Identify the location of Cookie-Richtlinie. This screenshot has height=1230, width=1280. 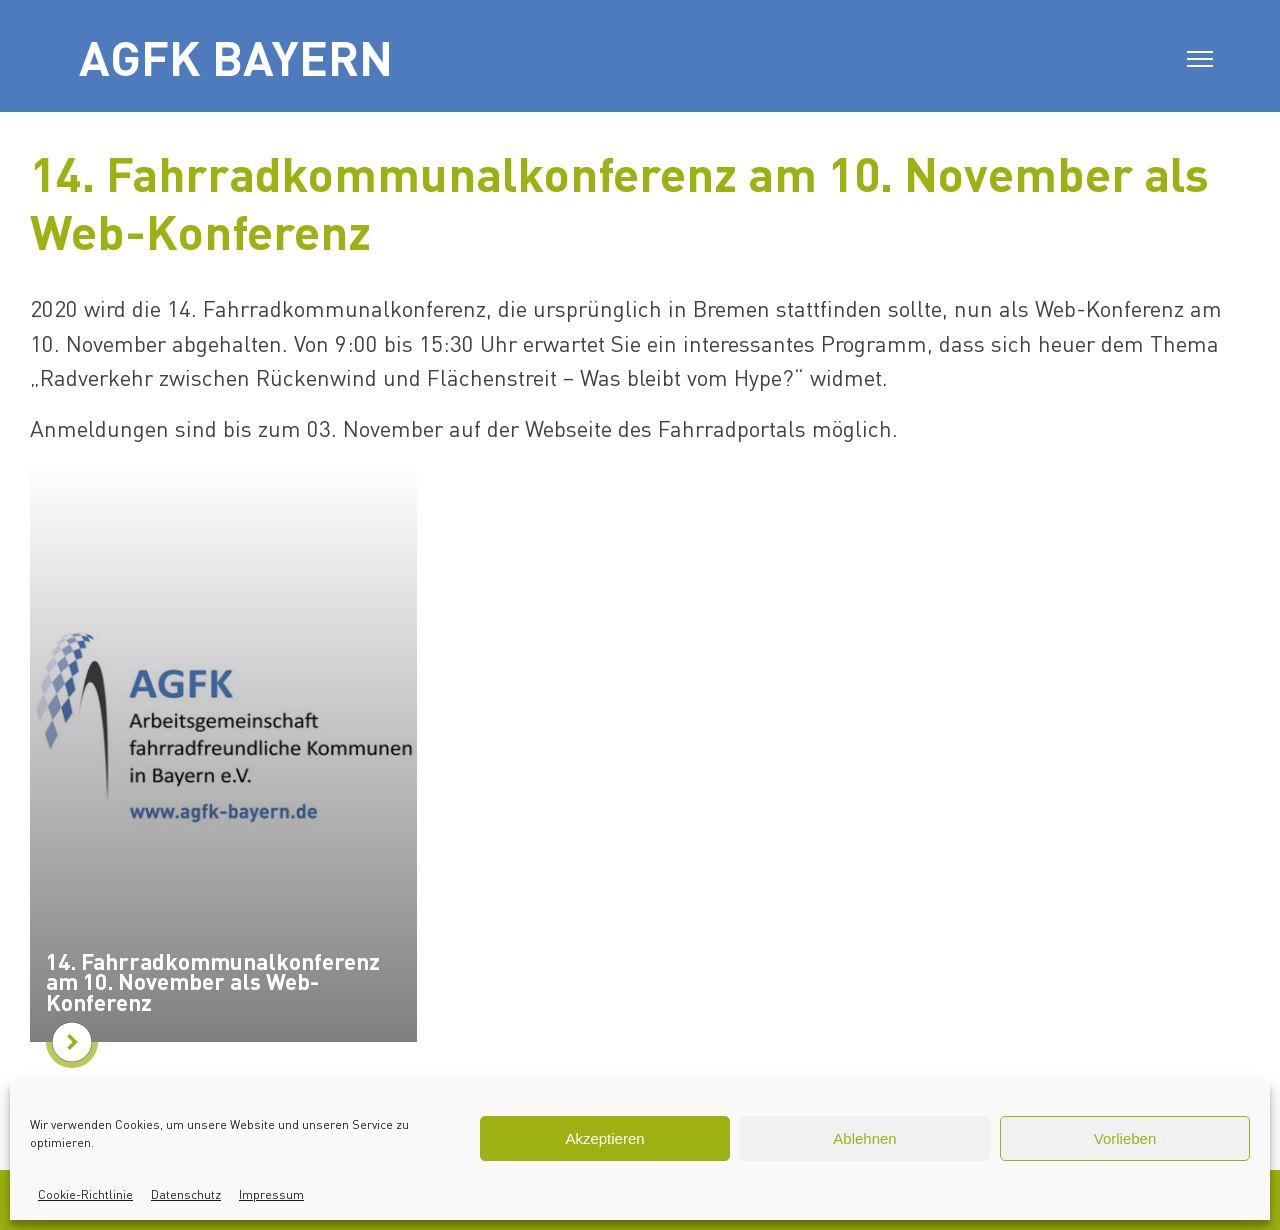
(85, 1194).